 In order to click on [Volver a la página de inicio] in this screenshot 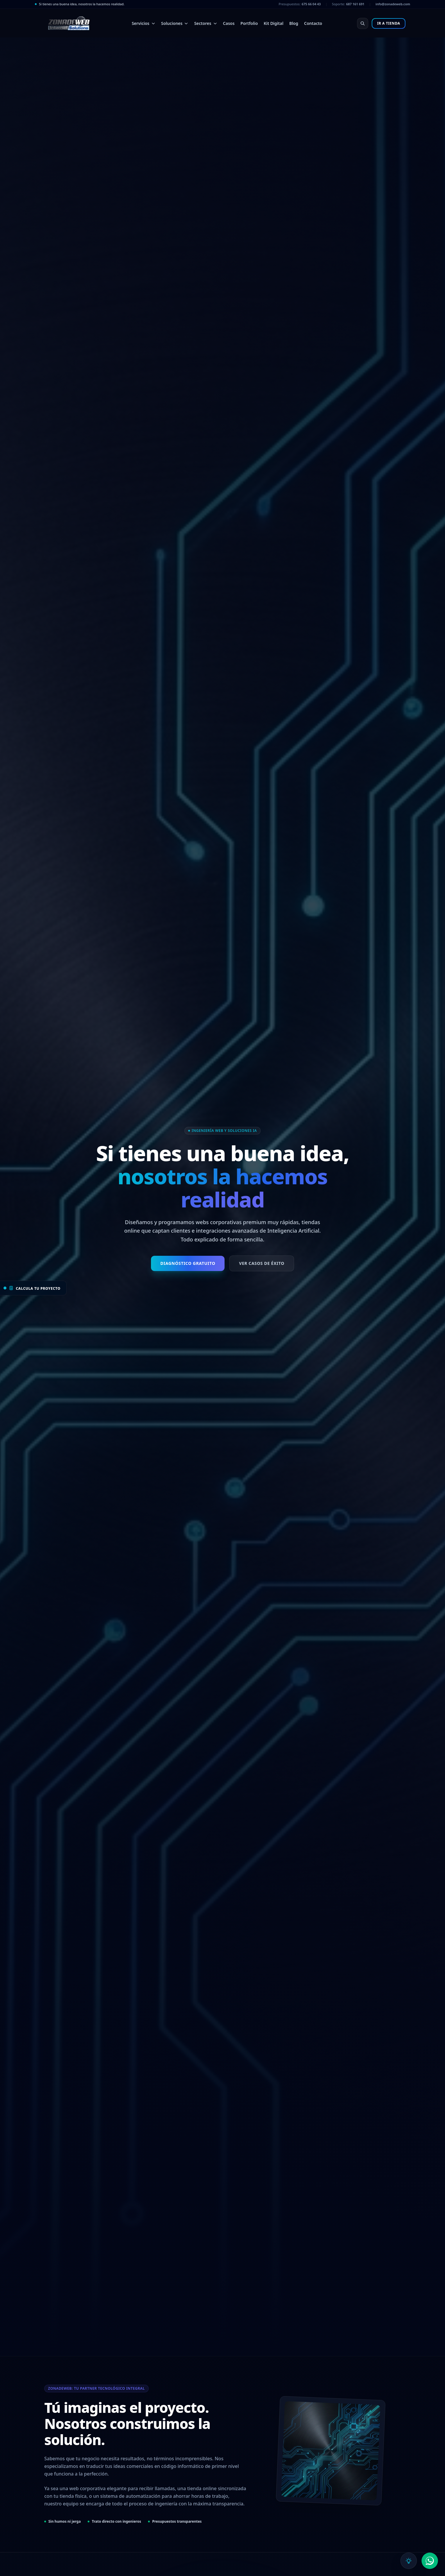, I will do `click(68, 23)`.